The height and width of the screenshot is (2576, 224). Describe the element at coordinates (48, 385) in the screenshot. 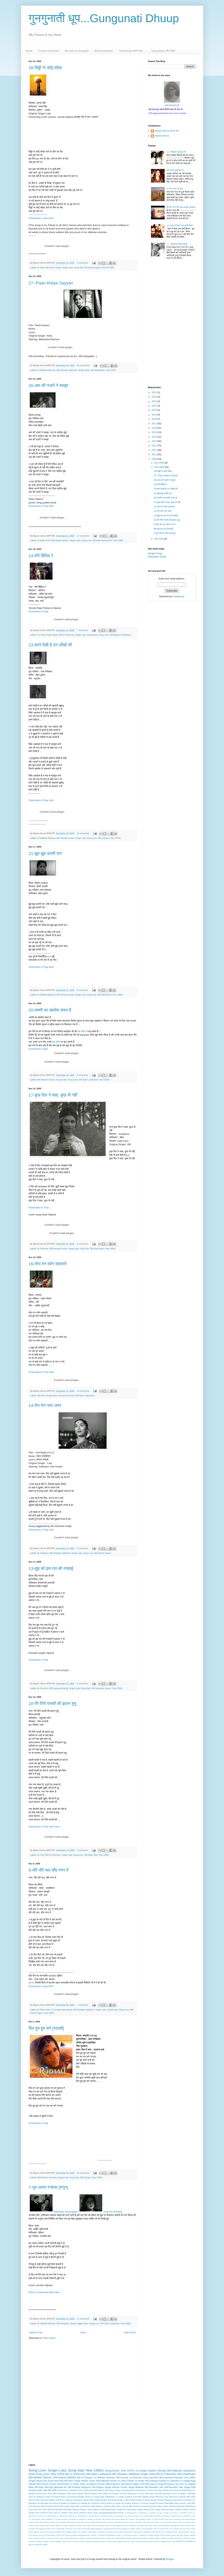

I see `26-आप की नज़रों ने समझा` at that location.